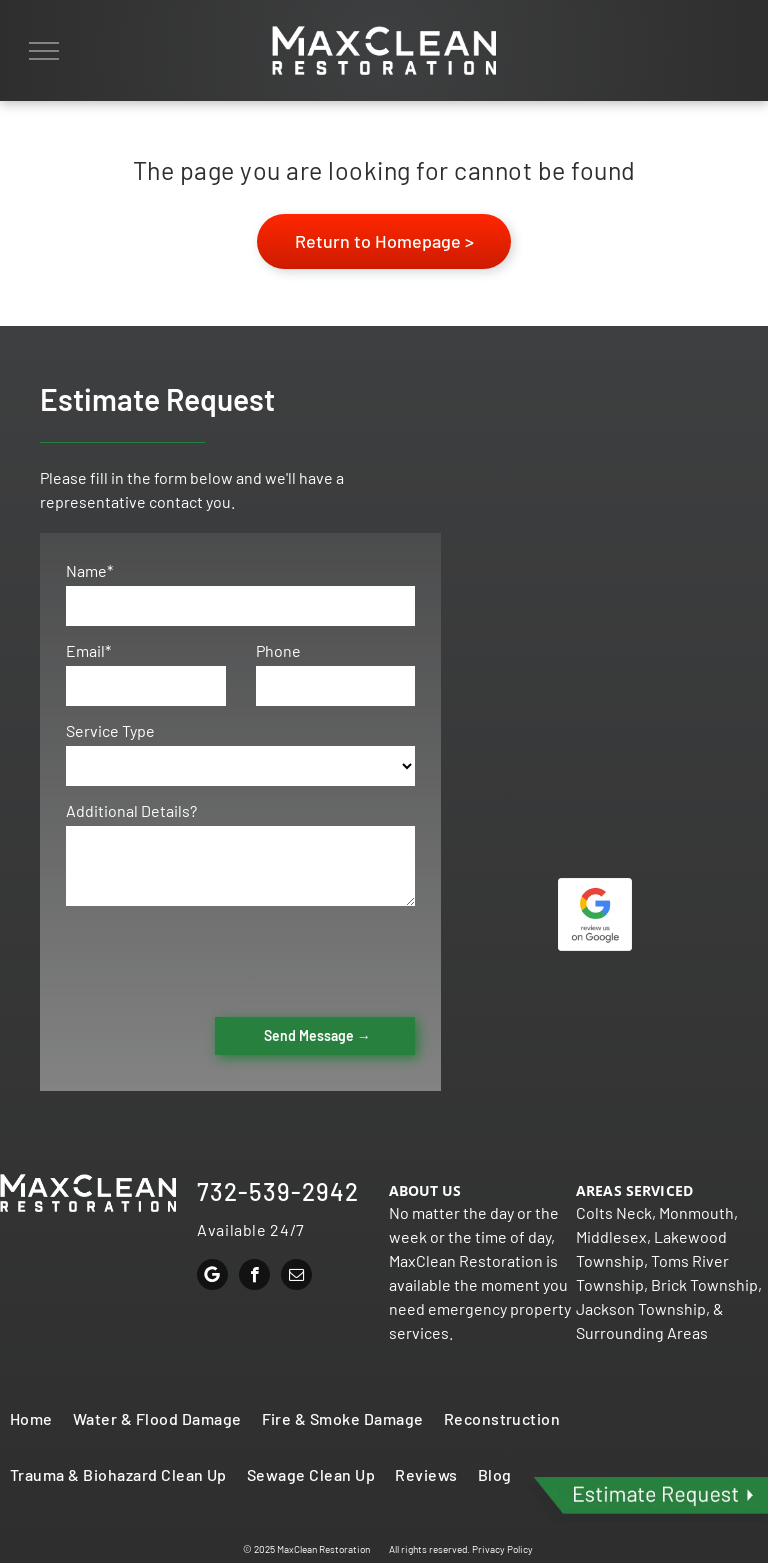 This screenshot has width=768, height=1563. What do you see at coordinates (502, 1549) in the screenshot?
I see `Privacy Policy` at bounding box center [502, 1549].